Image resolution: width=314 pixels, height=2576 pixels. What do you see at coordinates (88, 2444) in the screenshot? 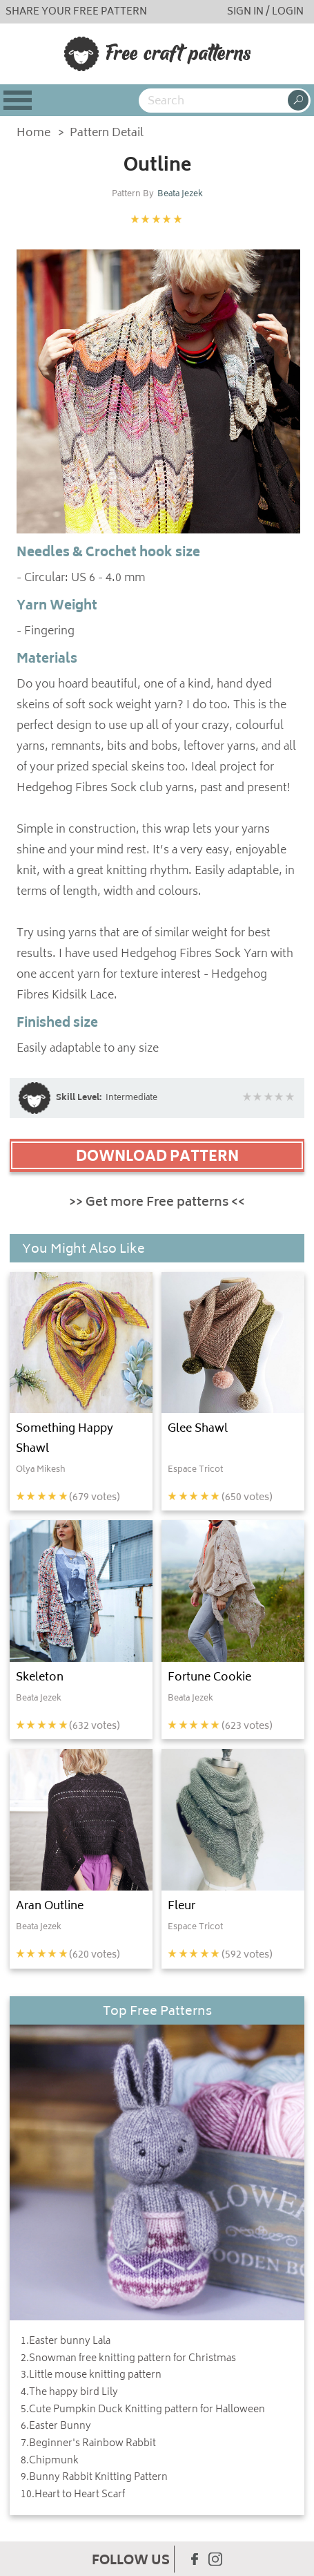
I see `7.Beginner's Rainbow Rabbit` at bounding box center [88, 2444].